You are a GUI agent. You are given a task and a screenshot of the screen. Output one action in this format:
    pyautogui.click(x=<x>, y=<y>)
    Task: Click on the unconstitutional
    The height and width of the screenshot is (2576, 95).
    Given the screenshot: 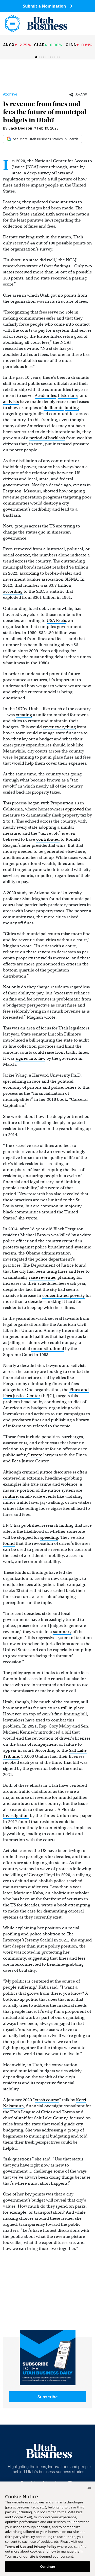 What is the action you would take?
    pyautogui.click(x=47, y=1348)
    